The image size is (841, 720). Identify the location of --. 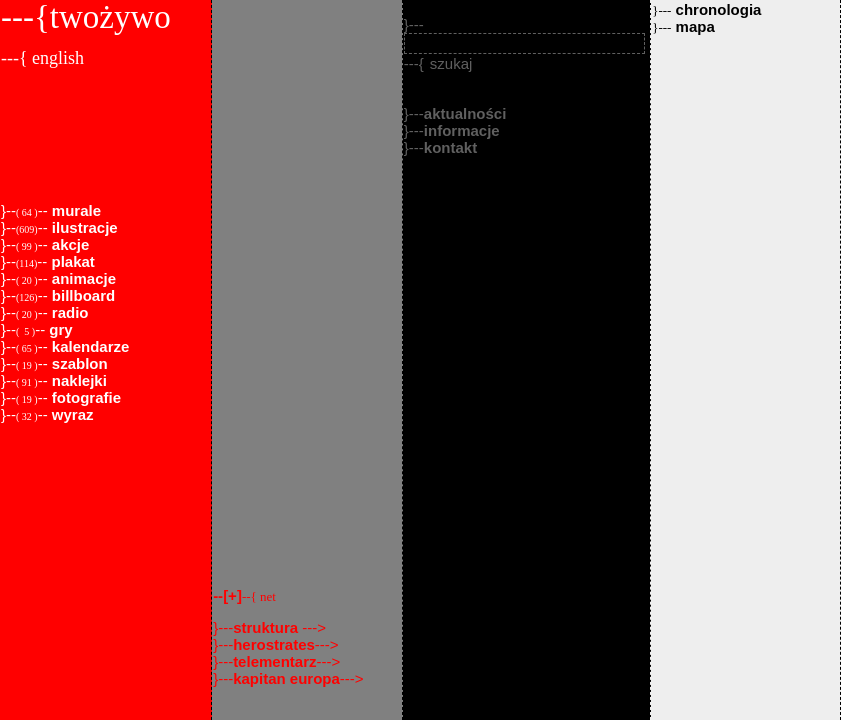
(244, 595).